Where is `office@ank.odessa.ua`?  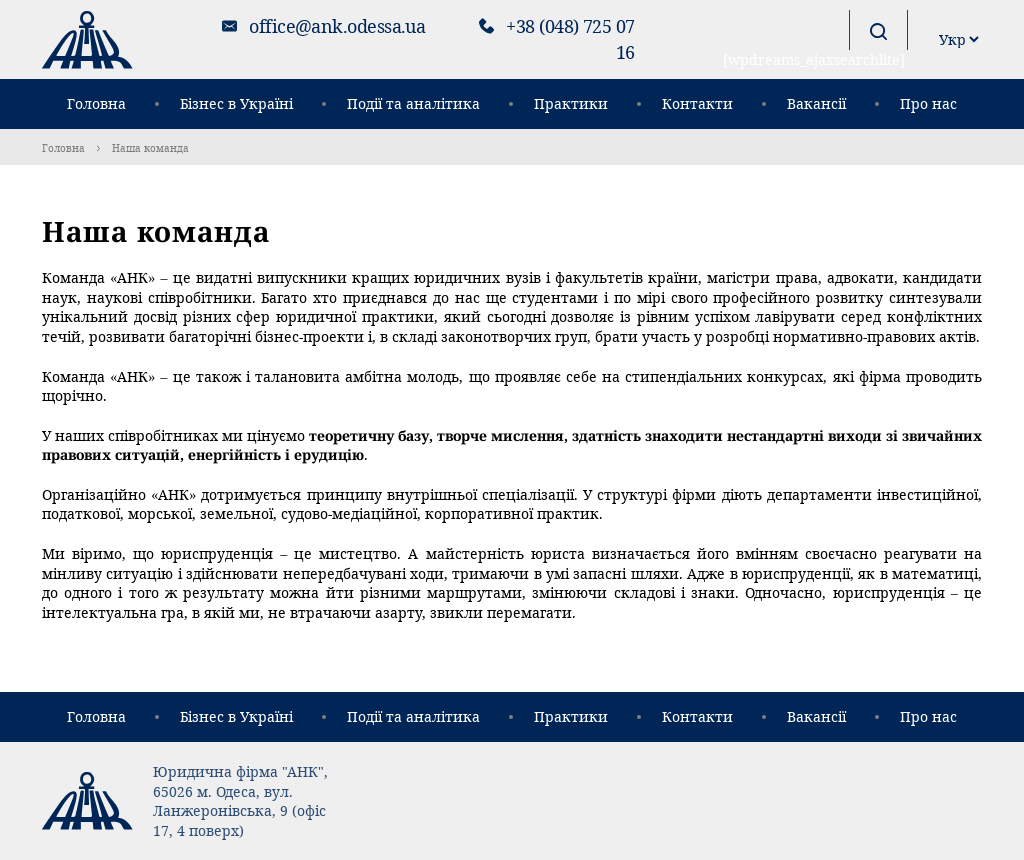 office@ank.odessa.ua is located at coordinates (337, 26).